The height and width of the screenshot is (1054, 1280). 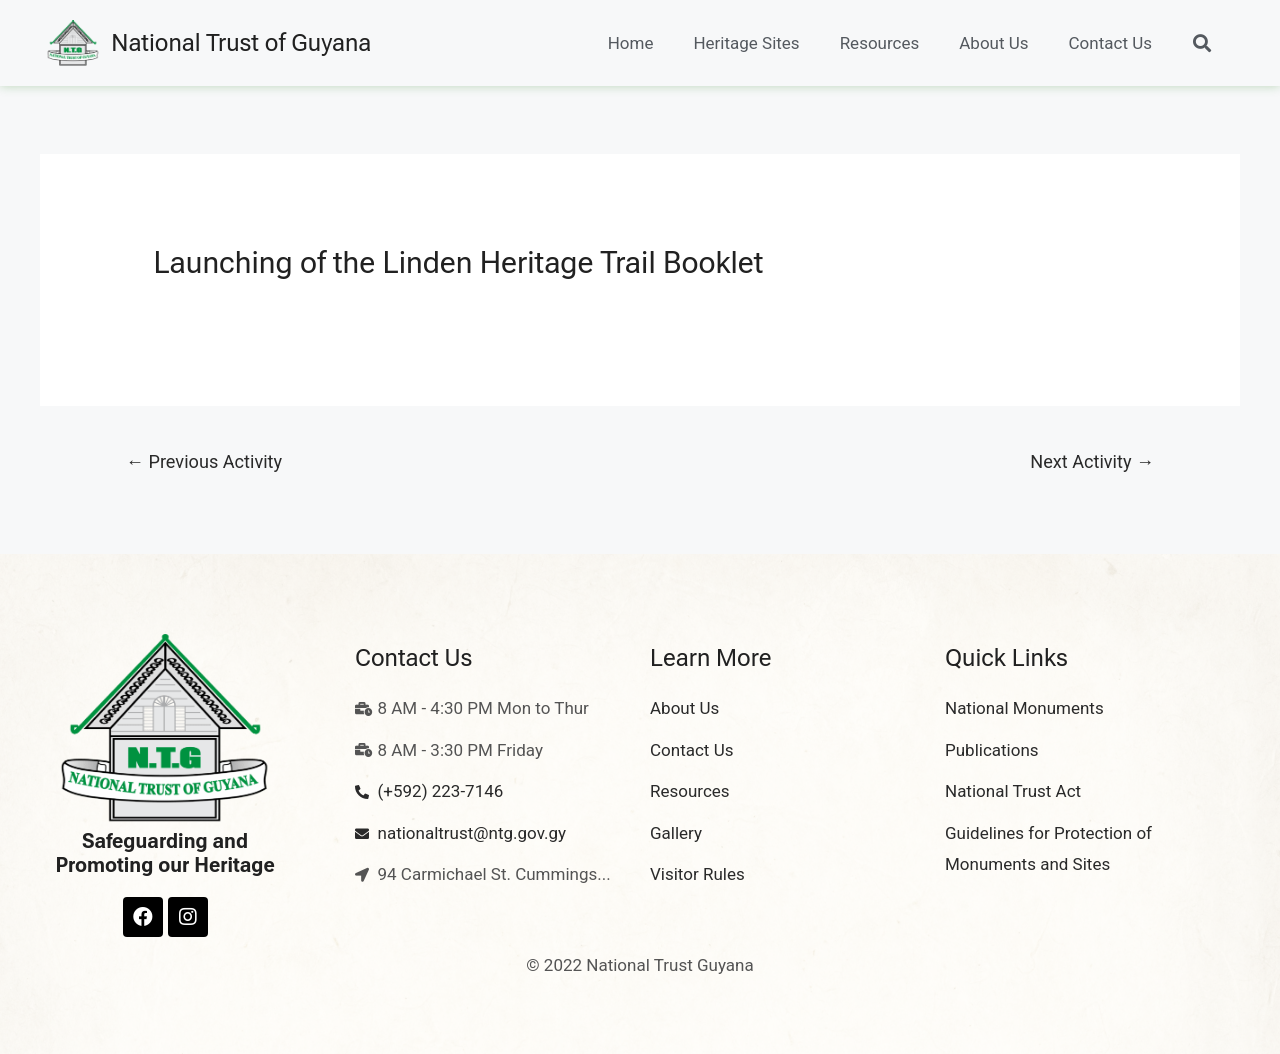 I want to click on Contact Us, so click(x=1110, y=43).